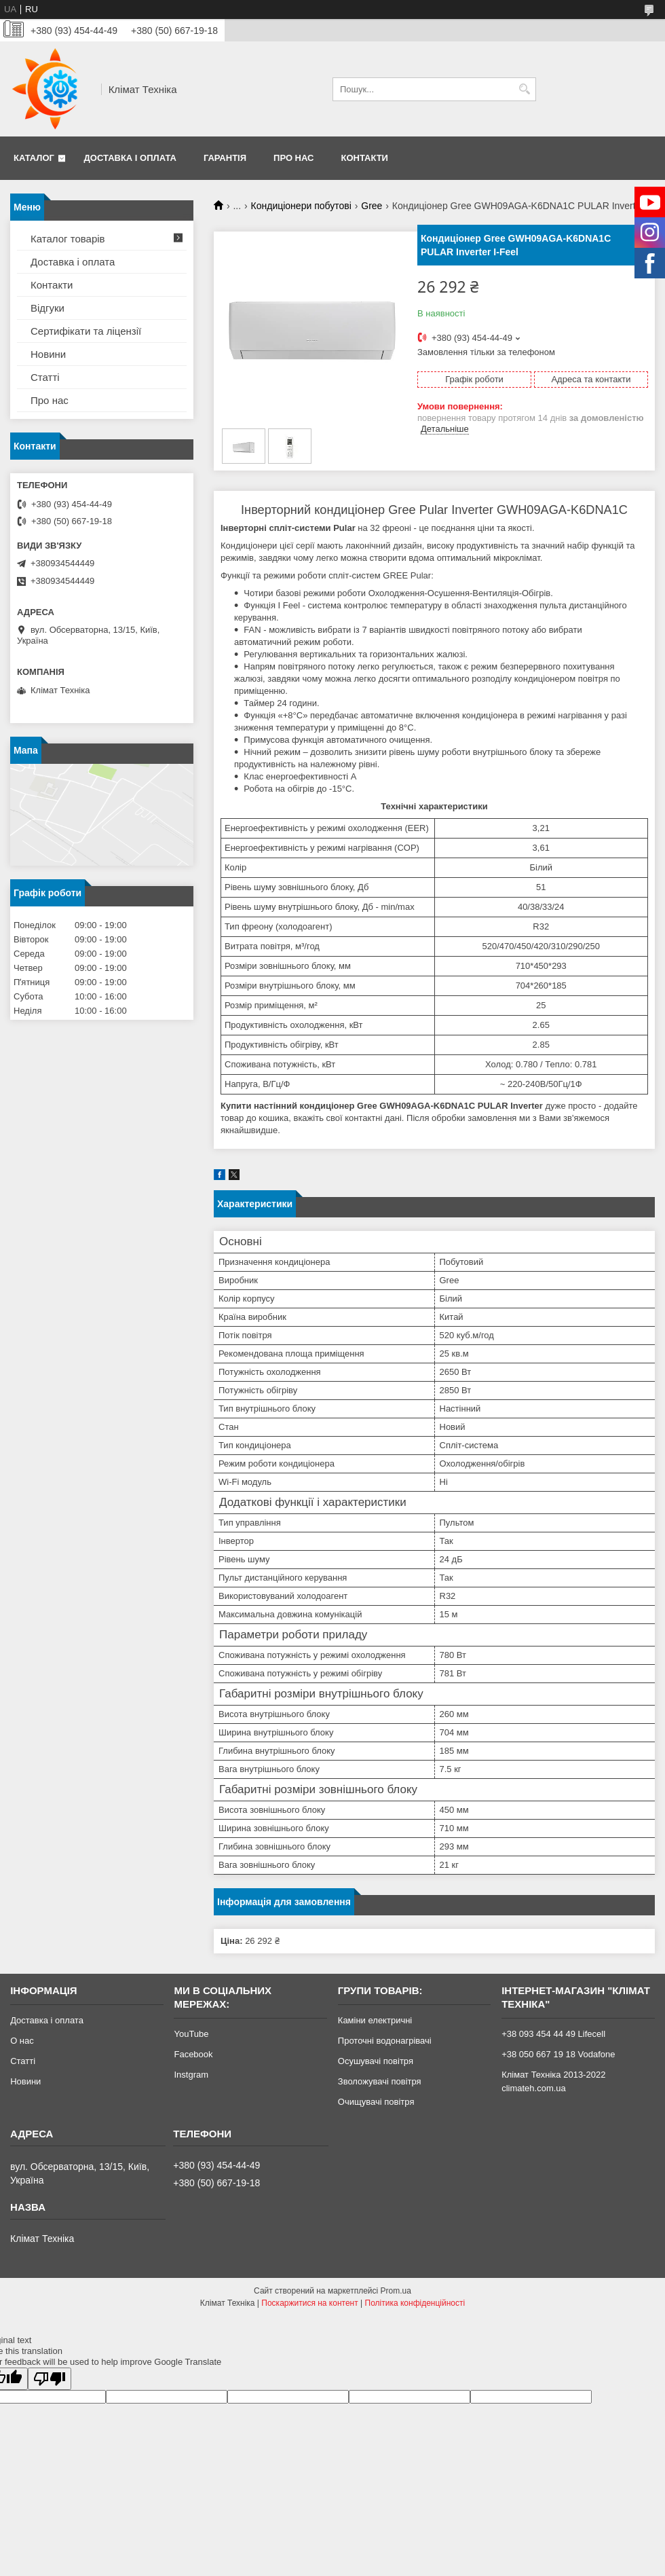  Describe the element at coordinates (34, 158) in the screenshot. I see `Каталог` at that location.